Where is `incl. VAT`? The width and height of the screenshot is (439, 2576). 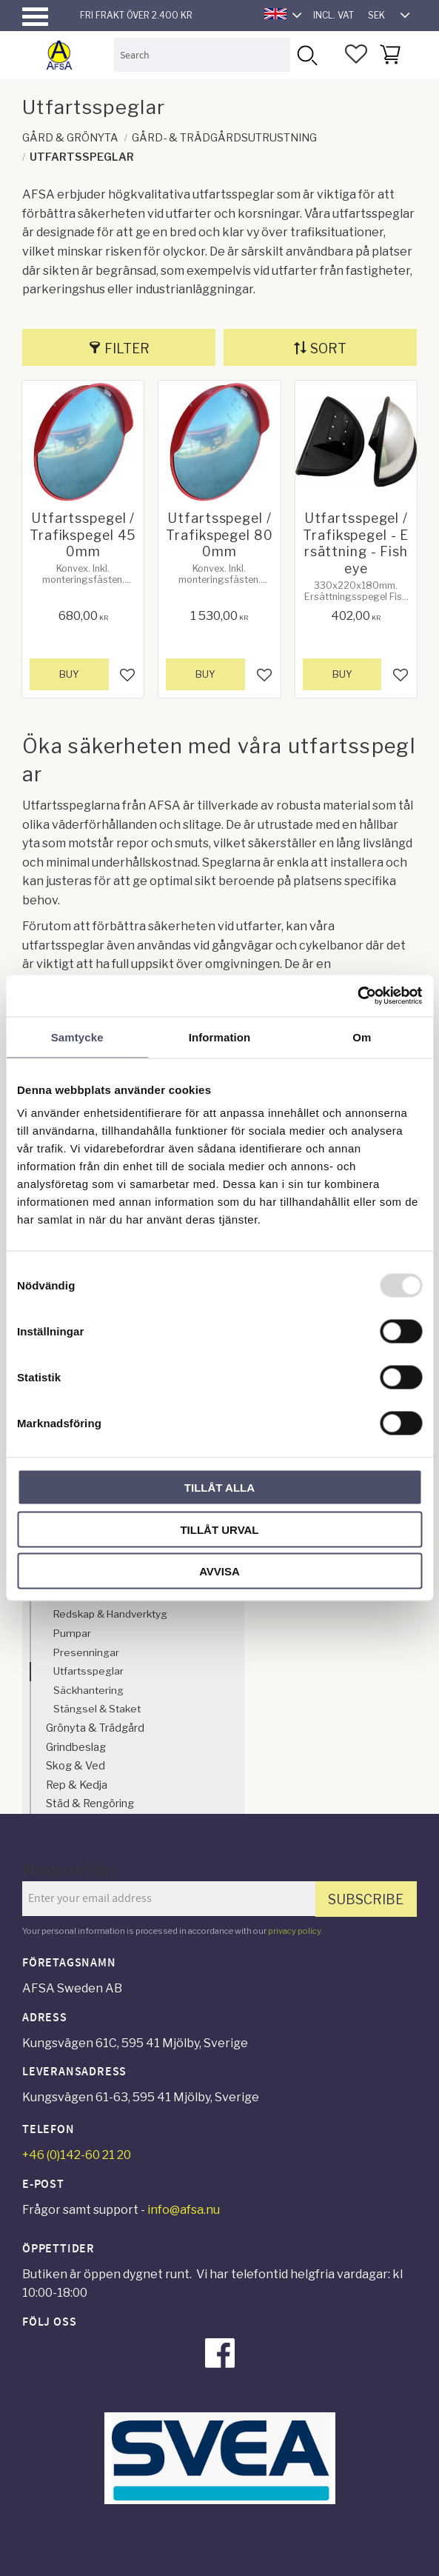 incl. VAT is located at coordinates (333, 15).